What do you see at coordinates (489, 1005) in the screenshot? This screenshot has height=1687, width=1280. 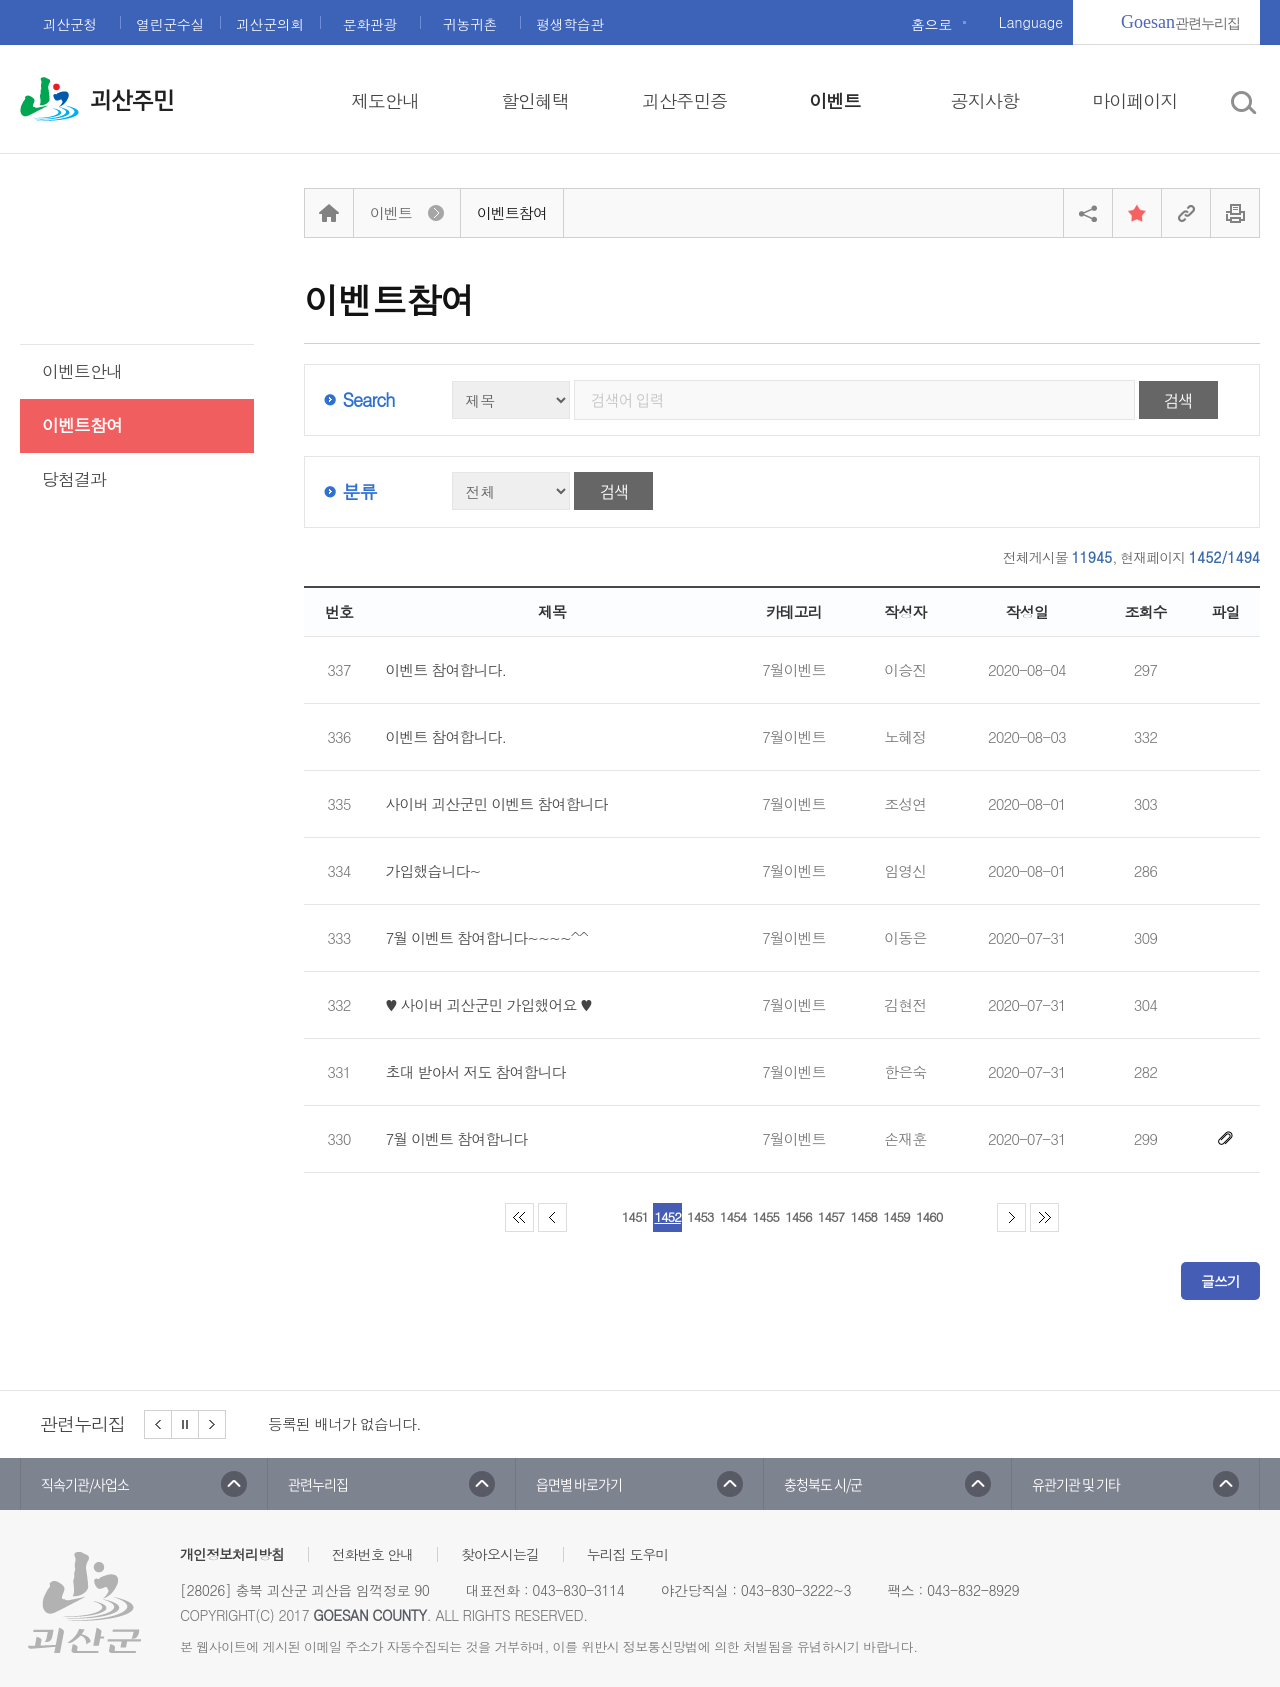 I see `♥ 사이버 괴산군민 가입했어요 ♥` at bounding box center [489, 1005].